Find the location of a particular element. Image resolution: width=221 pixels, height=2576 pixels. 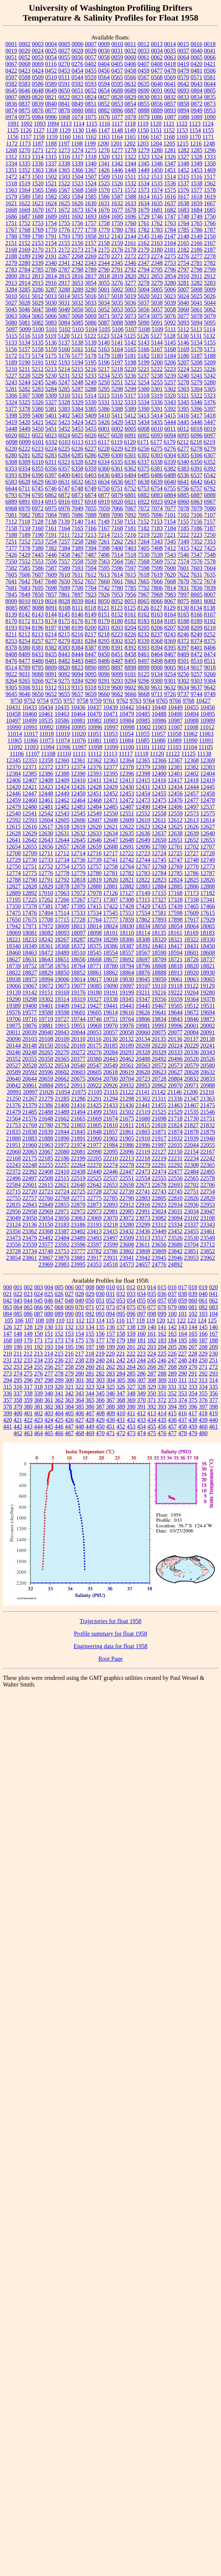

373 is located at coordinates (172, 1400).